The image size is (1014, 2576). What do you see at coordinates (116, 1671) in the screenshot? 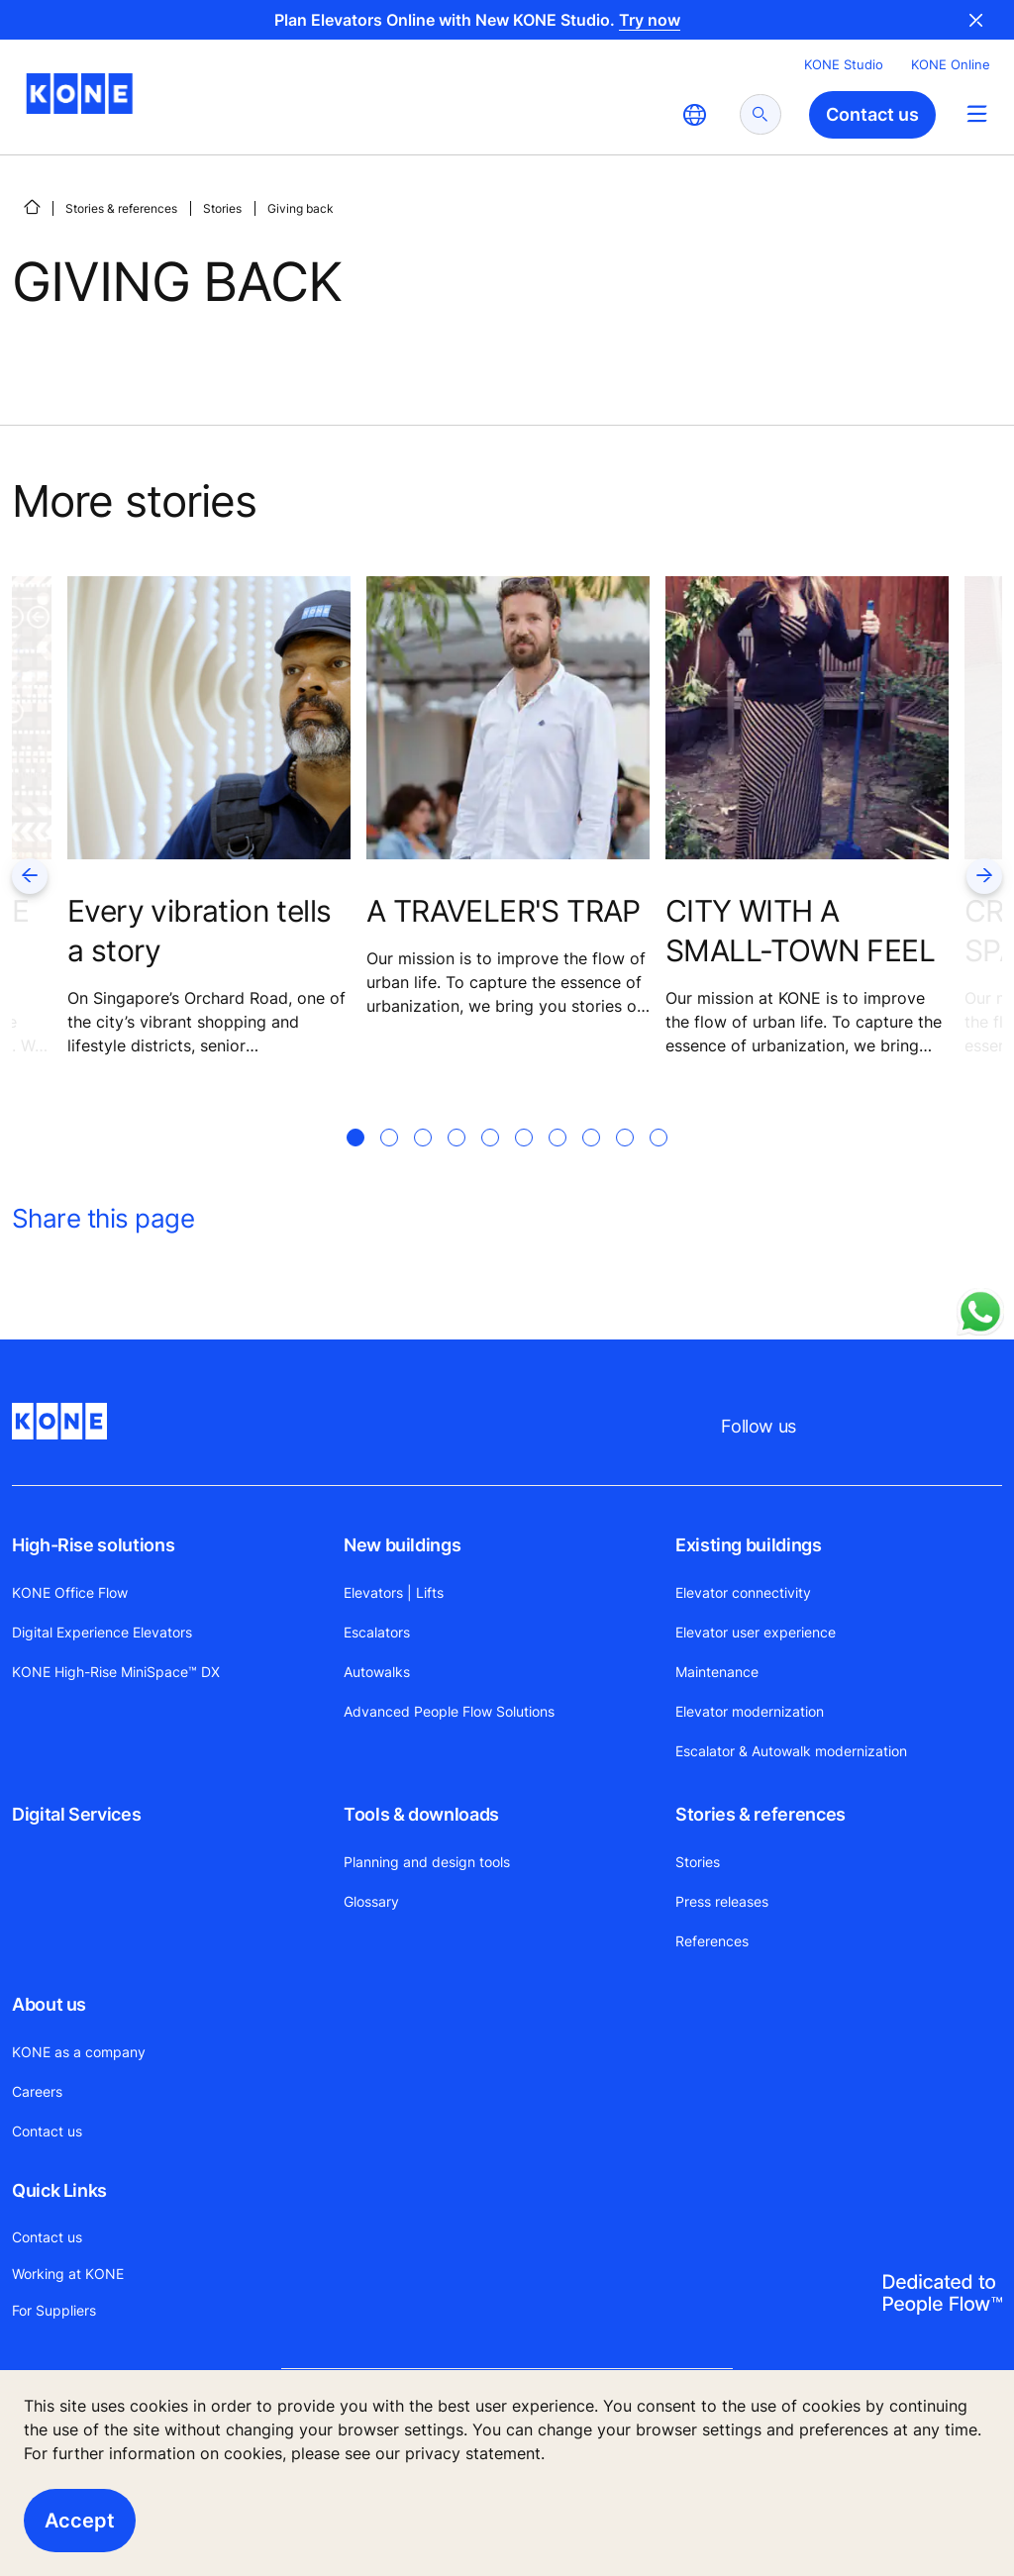
I see `KONE High-Rise MiniSpace™ DX` at bounding box center [116, 1671].